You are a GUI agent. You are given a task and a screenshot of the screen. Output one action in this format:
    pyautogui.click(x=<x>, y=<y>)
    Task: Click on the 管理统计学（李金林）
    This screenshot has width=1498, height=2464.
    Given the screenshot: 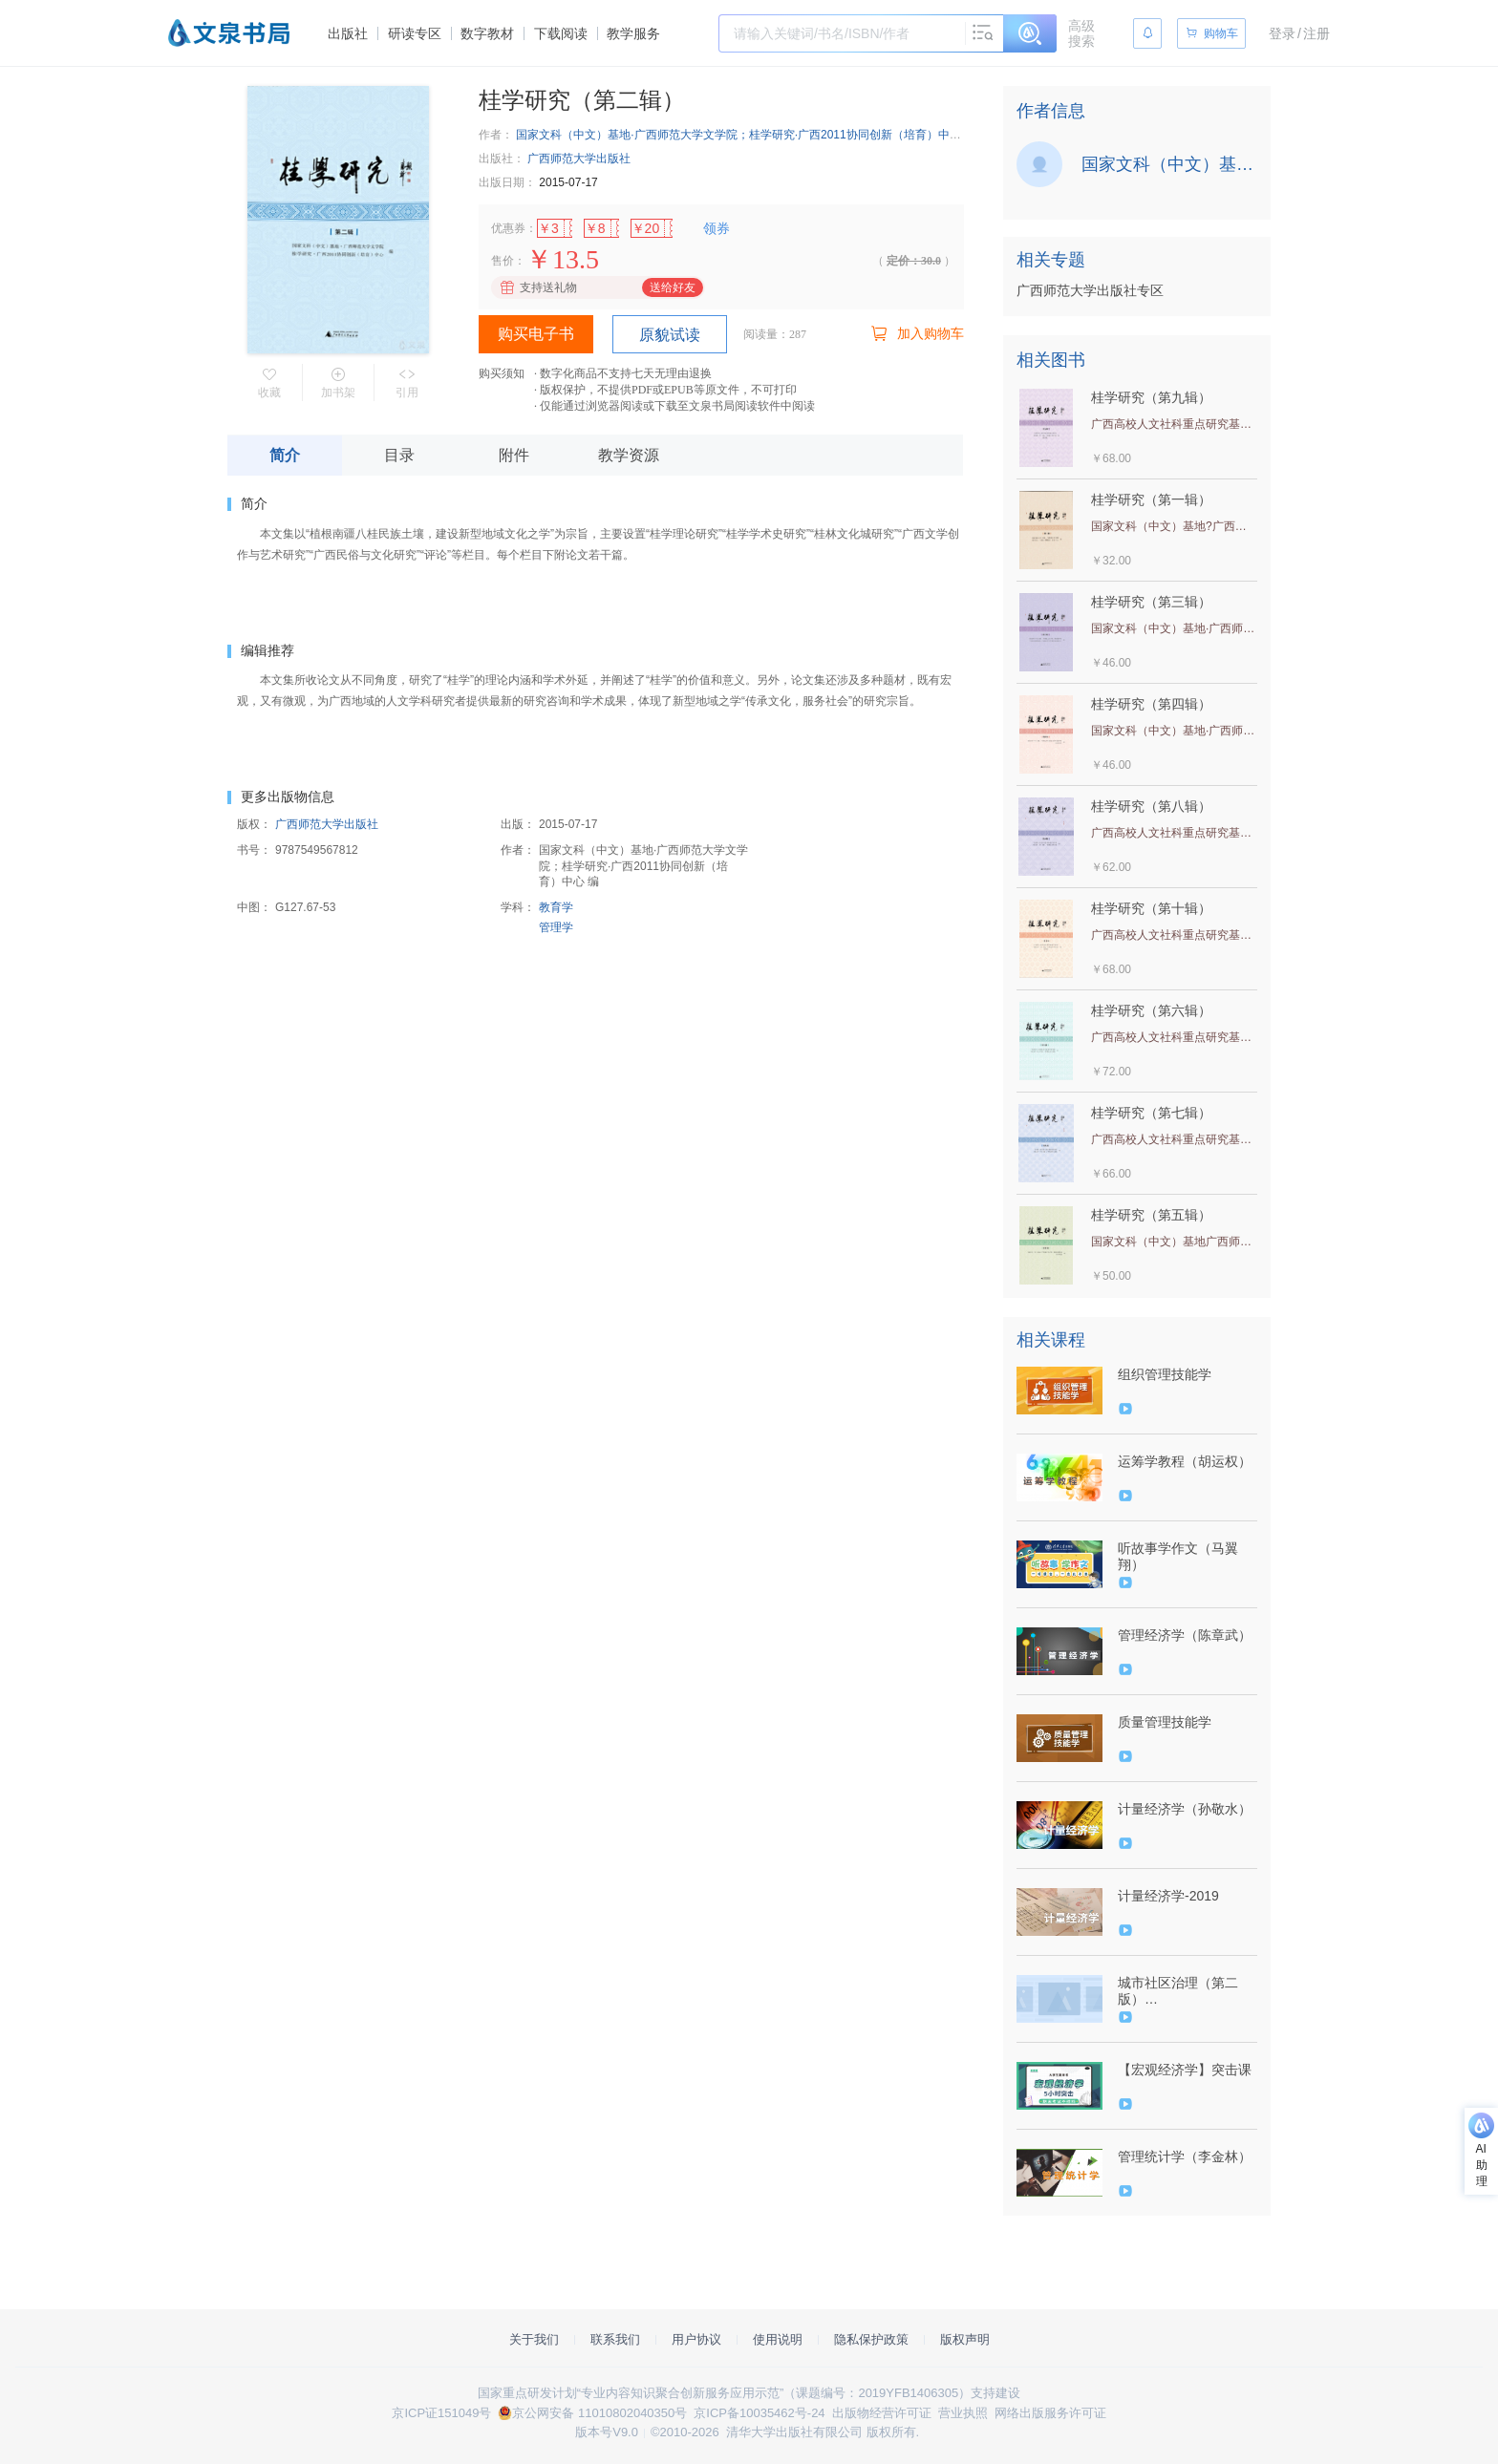 What is the action you would take?
    pyautogui.click(x=1185, y=2156)
    